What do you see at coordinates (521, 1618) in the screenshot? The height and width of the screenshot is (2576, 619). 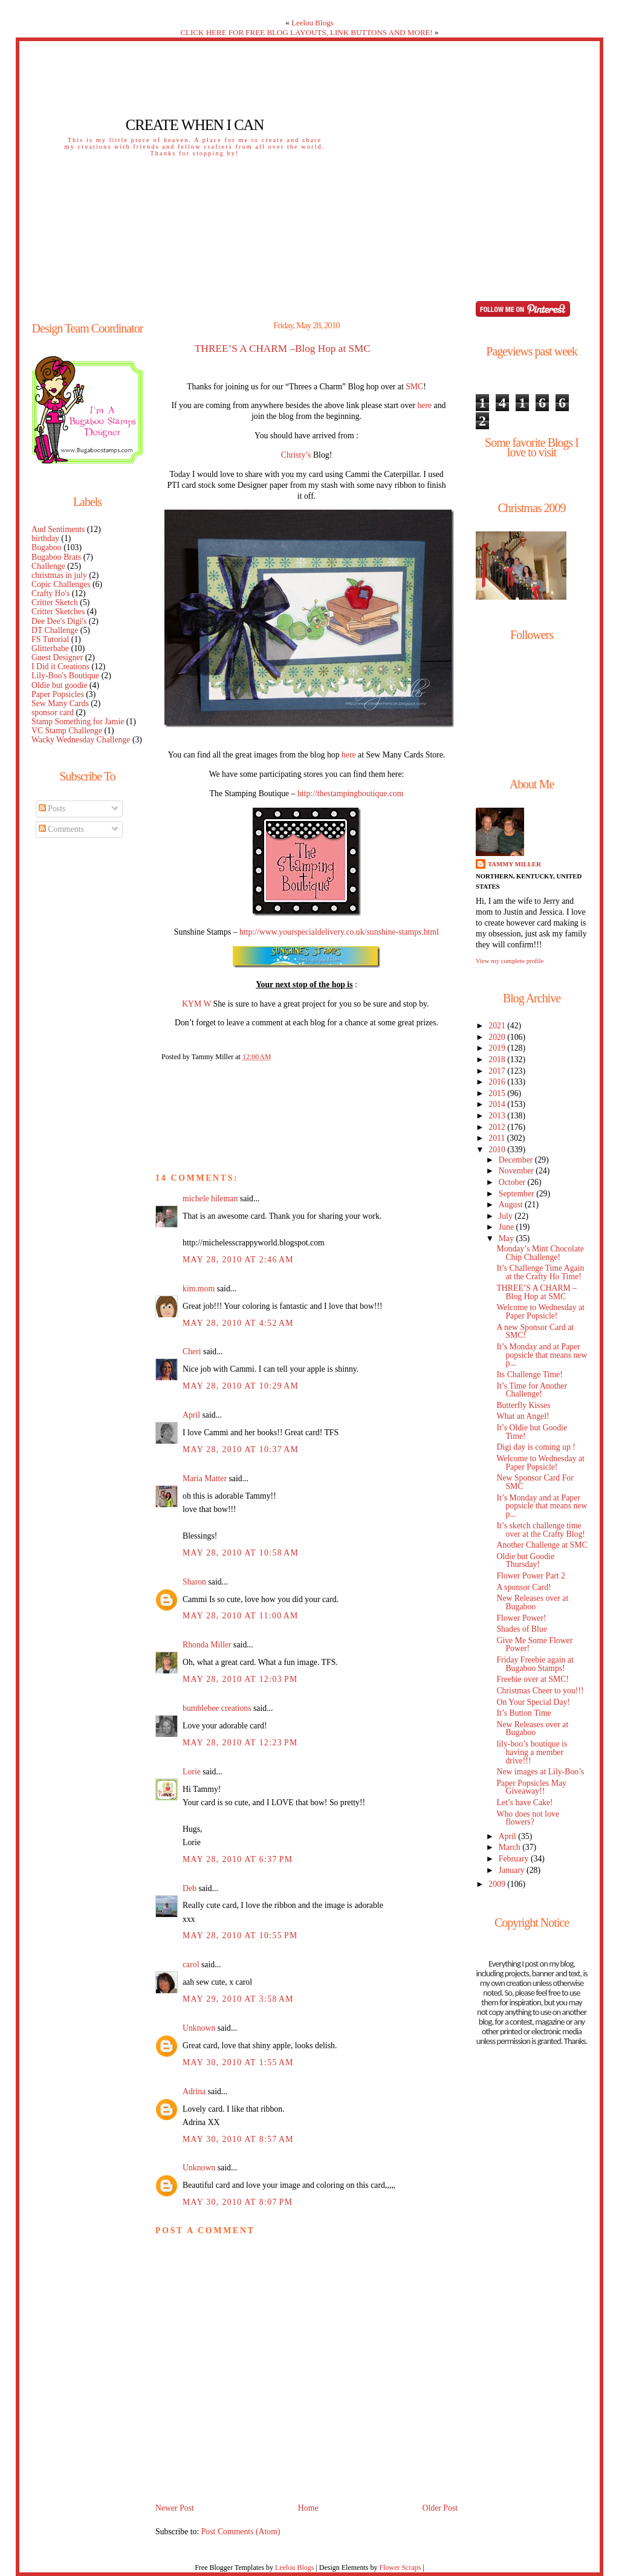 I see `Flower Power!` at bounding box center [521, 1618].